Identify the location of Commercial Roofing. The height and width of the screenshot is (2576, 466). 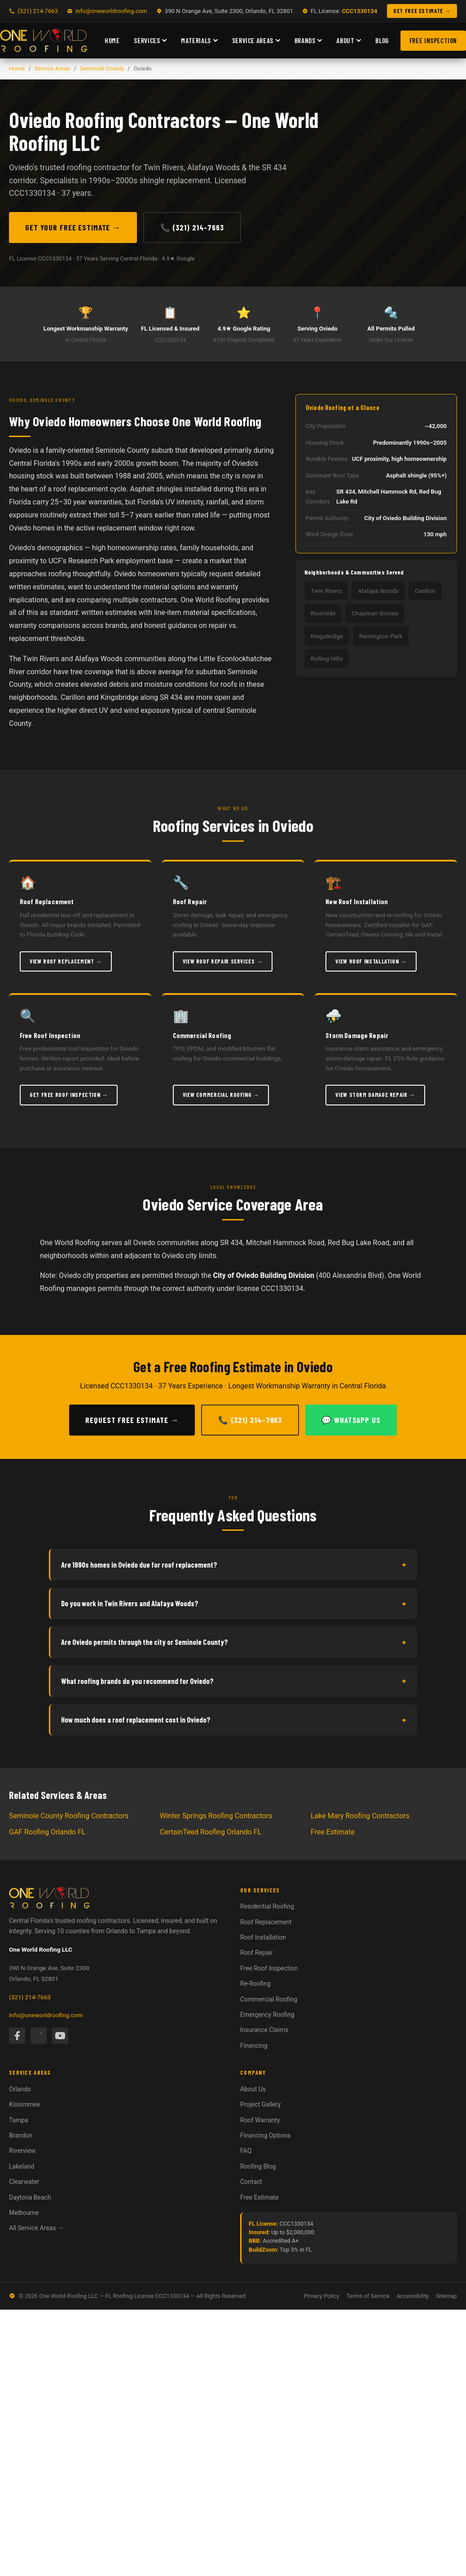
(268, 1999).